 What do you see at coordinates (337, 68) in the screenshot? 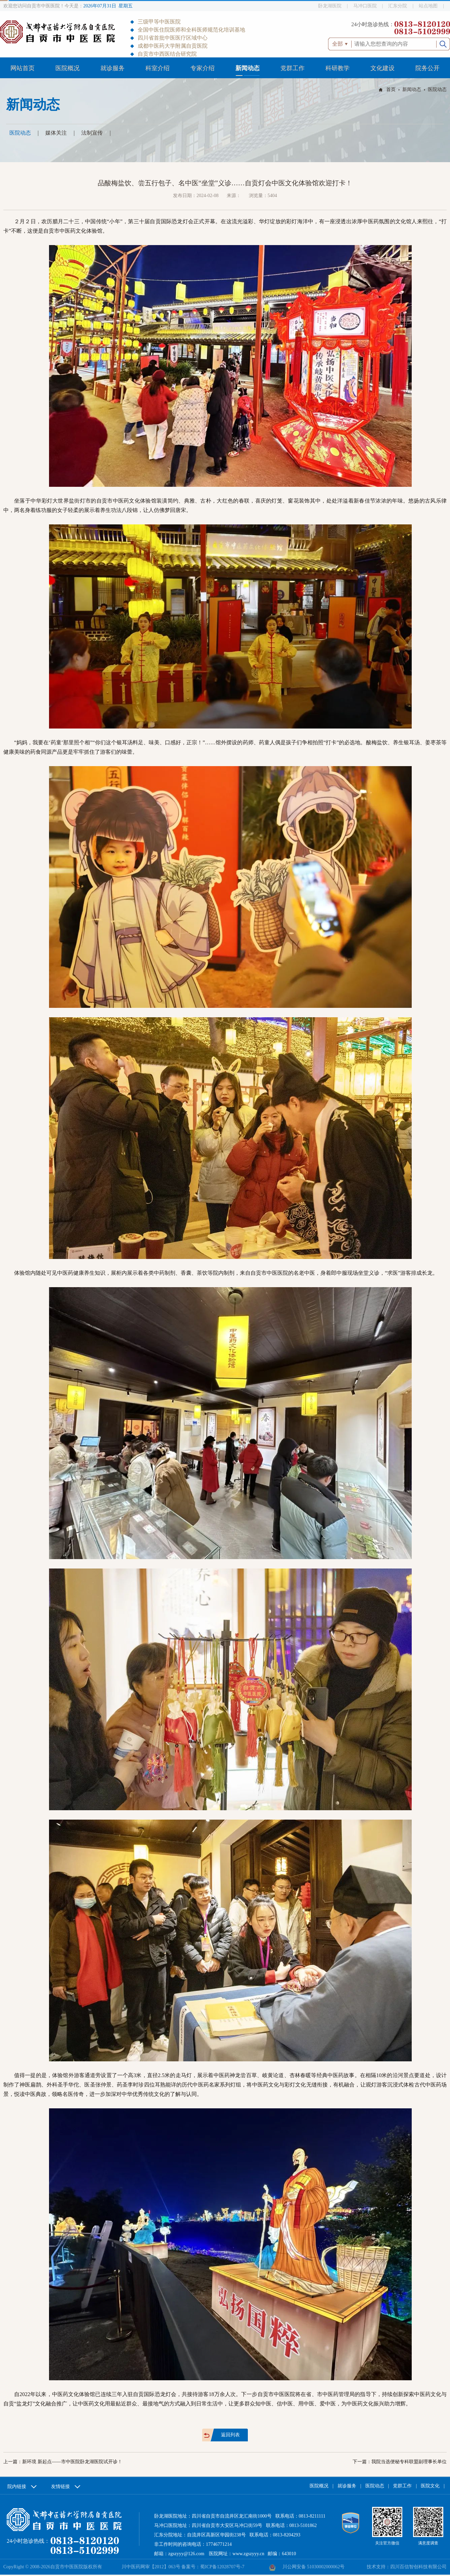
I see `科研教学` at bounding box center [337, 68].